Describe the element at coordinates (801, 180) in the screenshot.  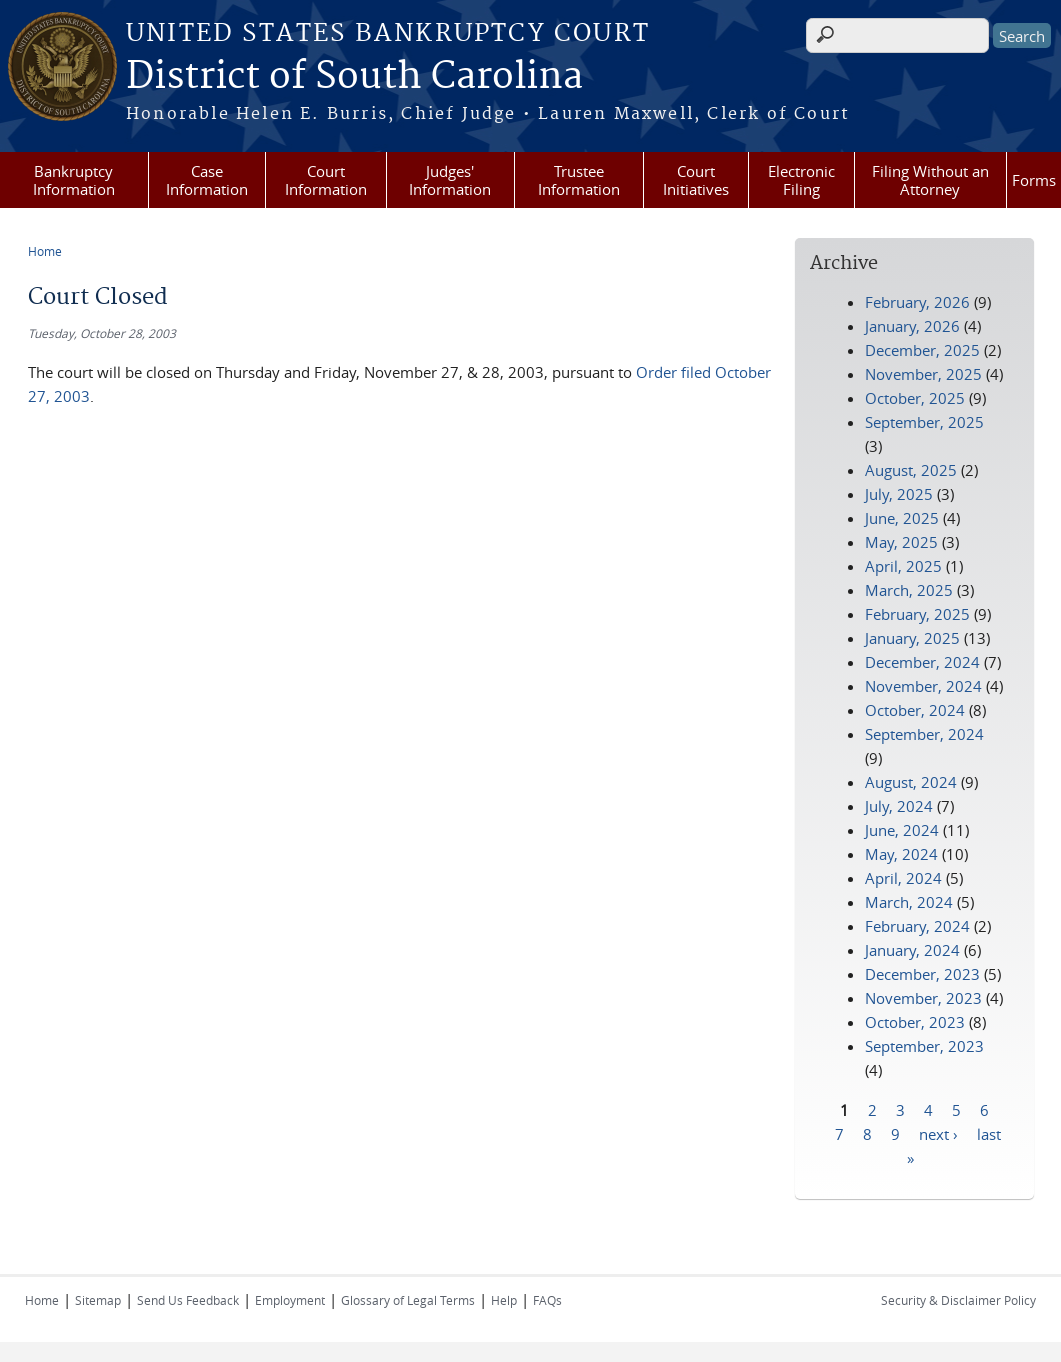
I see `Electronic Filing` at that location.